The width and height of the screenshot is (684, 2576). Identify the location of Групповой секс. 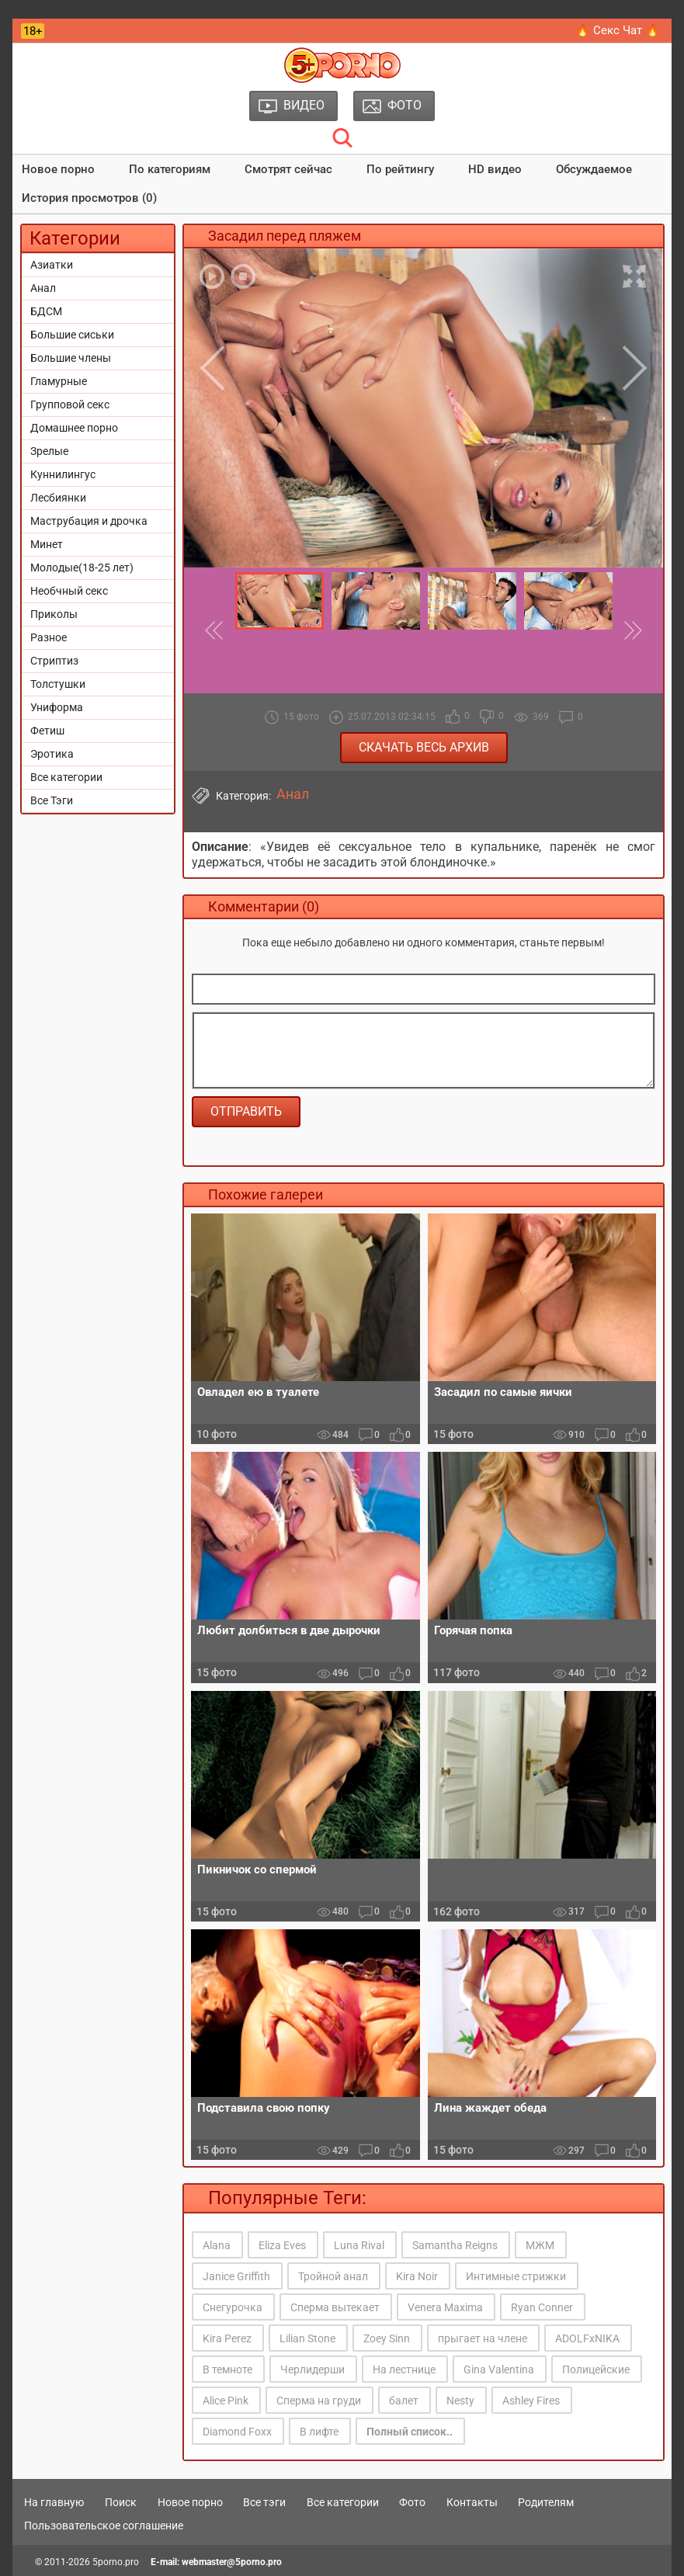
(69, 404).